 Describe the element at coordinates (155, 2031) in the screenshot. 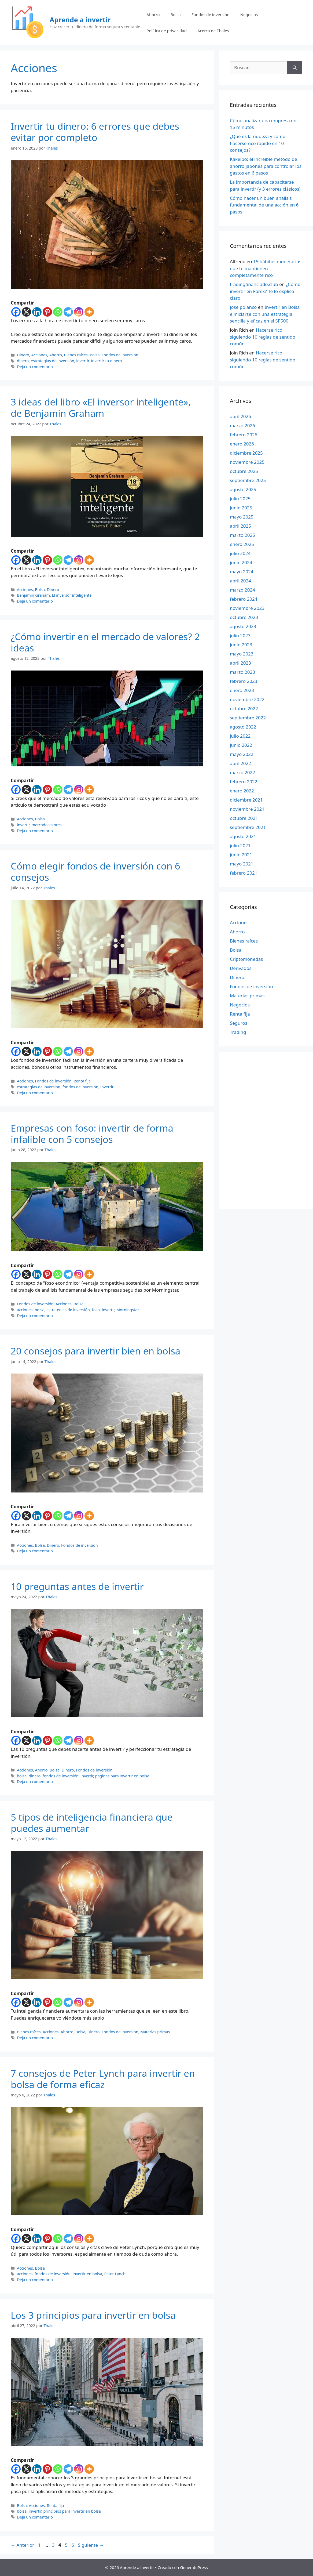

I see `Materias primas` at that location.